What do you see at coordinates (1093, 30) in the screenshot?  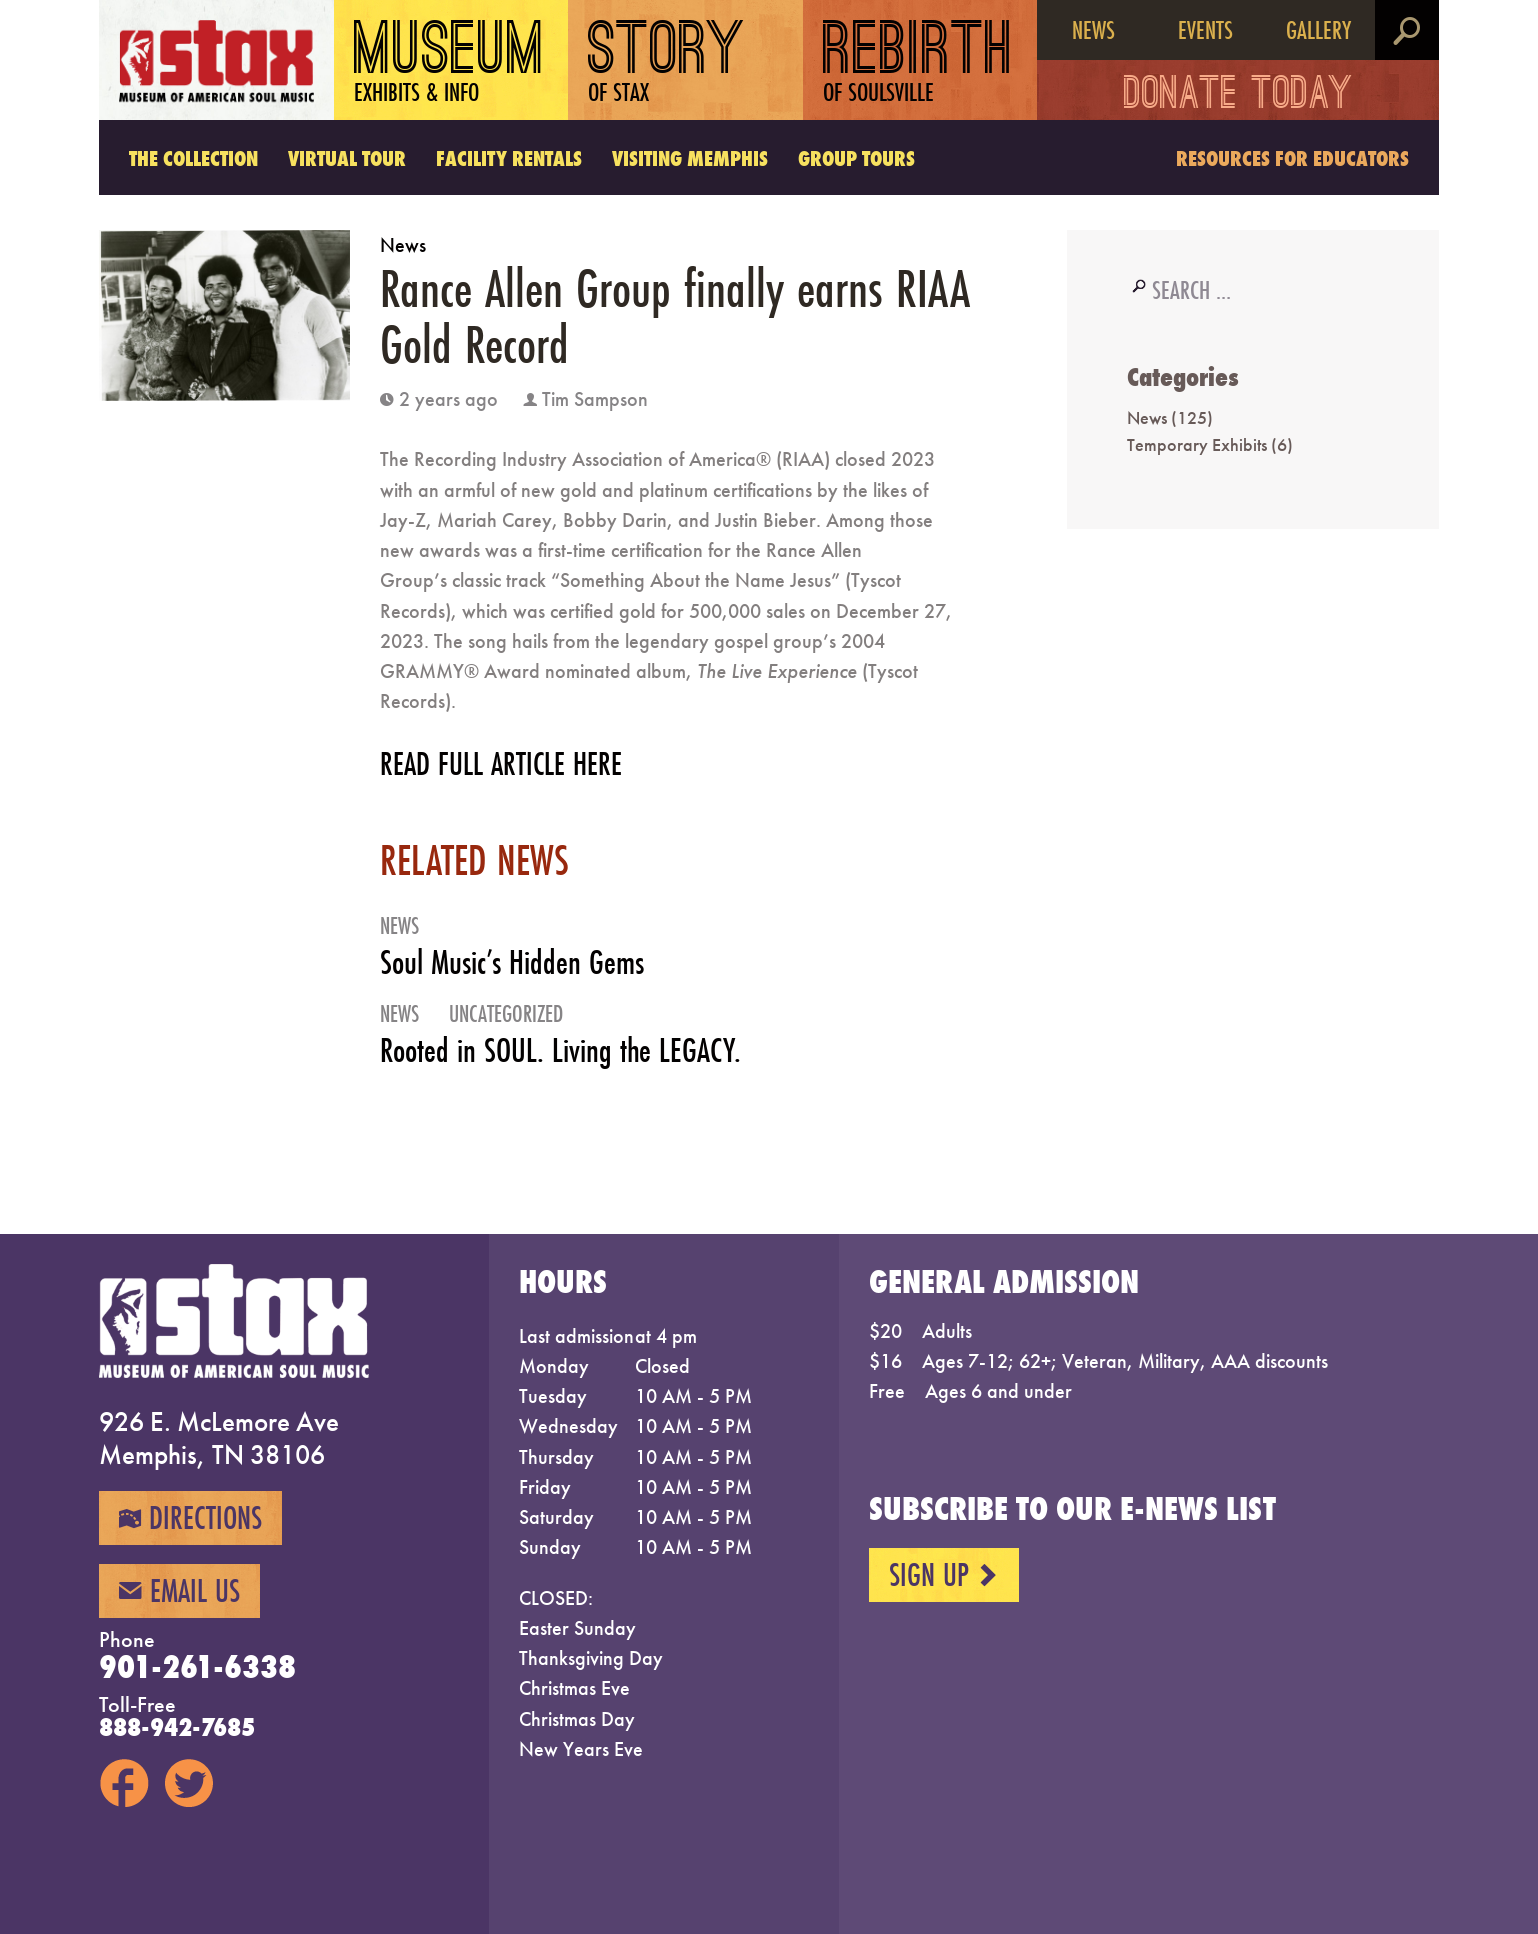 I see `News` at bounding box center [1093, 30].